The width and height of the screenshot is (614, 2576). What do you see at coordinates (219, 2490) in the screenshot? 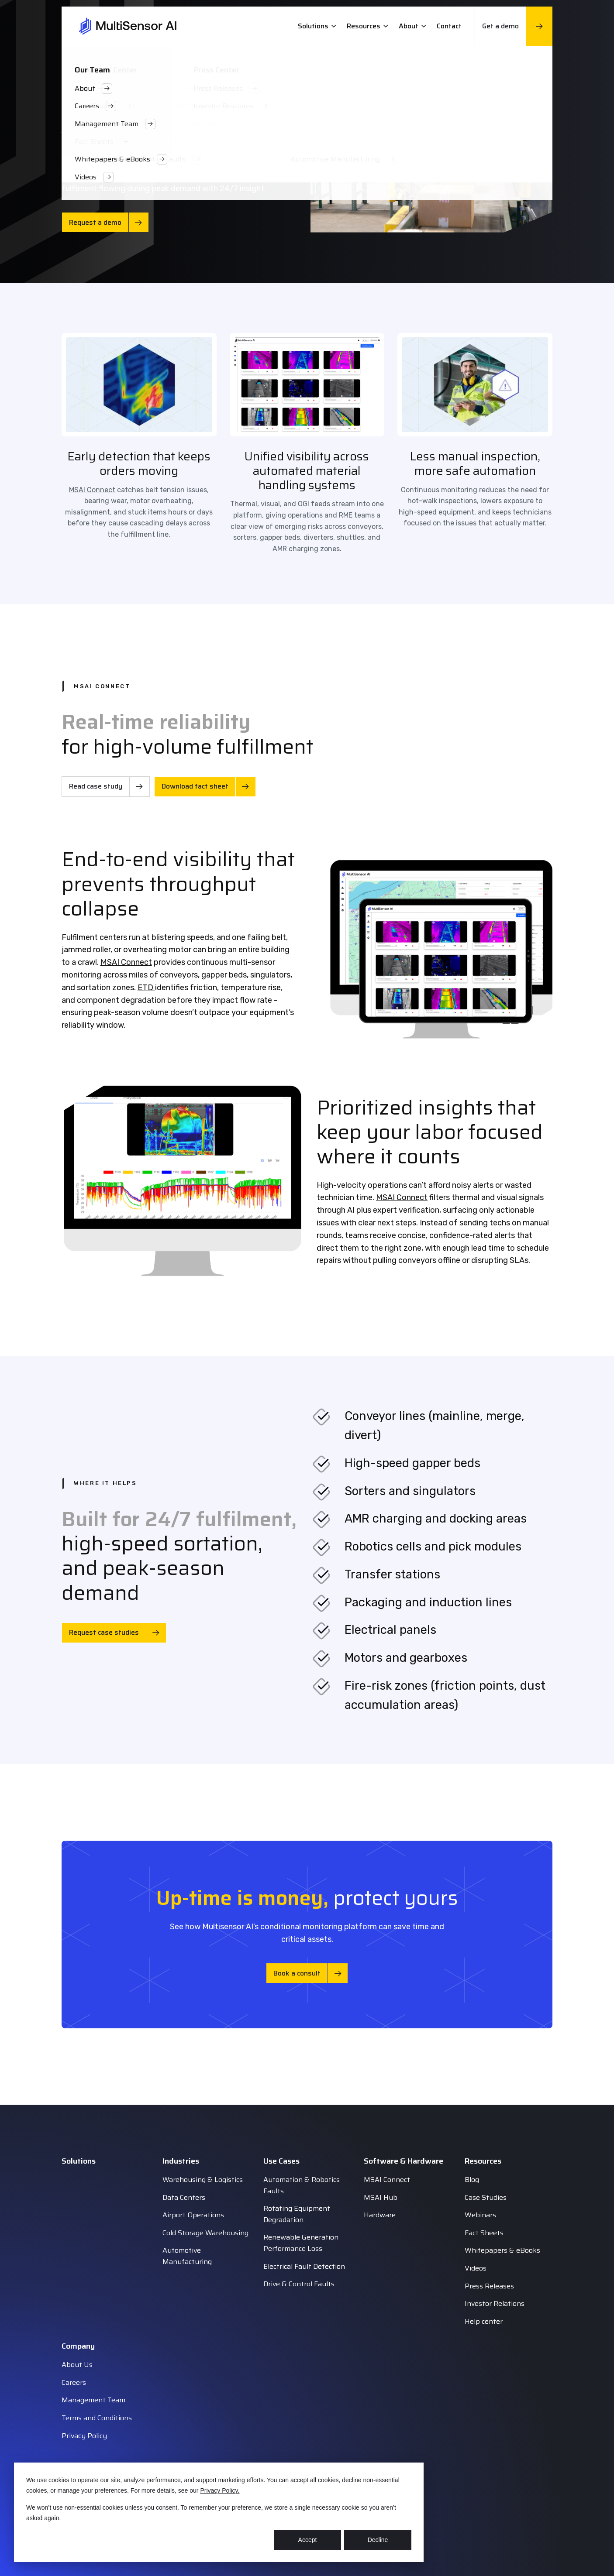
I see `Privacy Policy.` at bounding box center [219, 2490].